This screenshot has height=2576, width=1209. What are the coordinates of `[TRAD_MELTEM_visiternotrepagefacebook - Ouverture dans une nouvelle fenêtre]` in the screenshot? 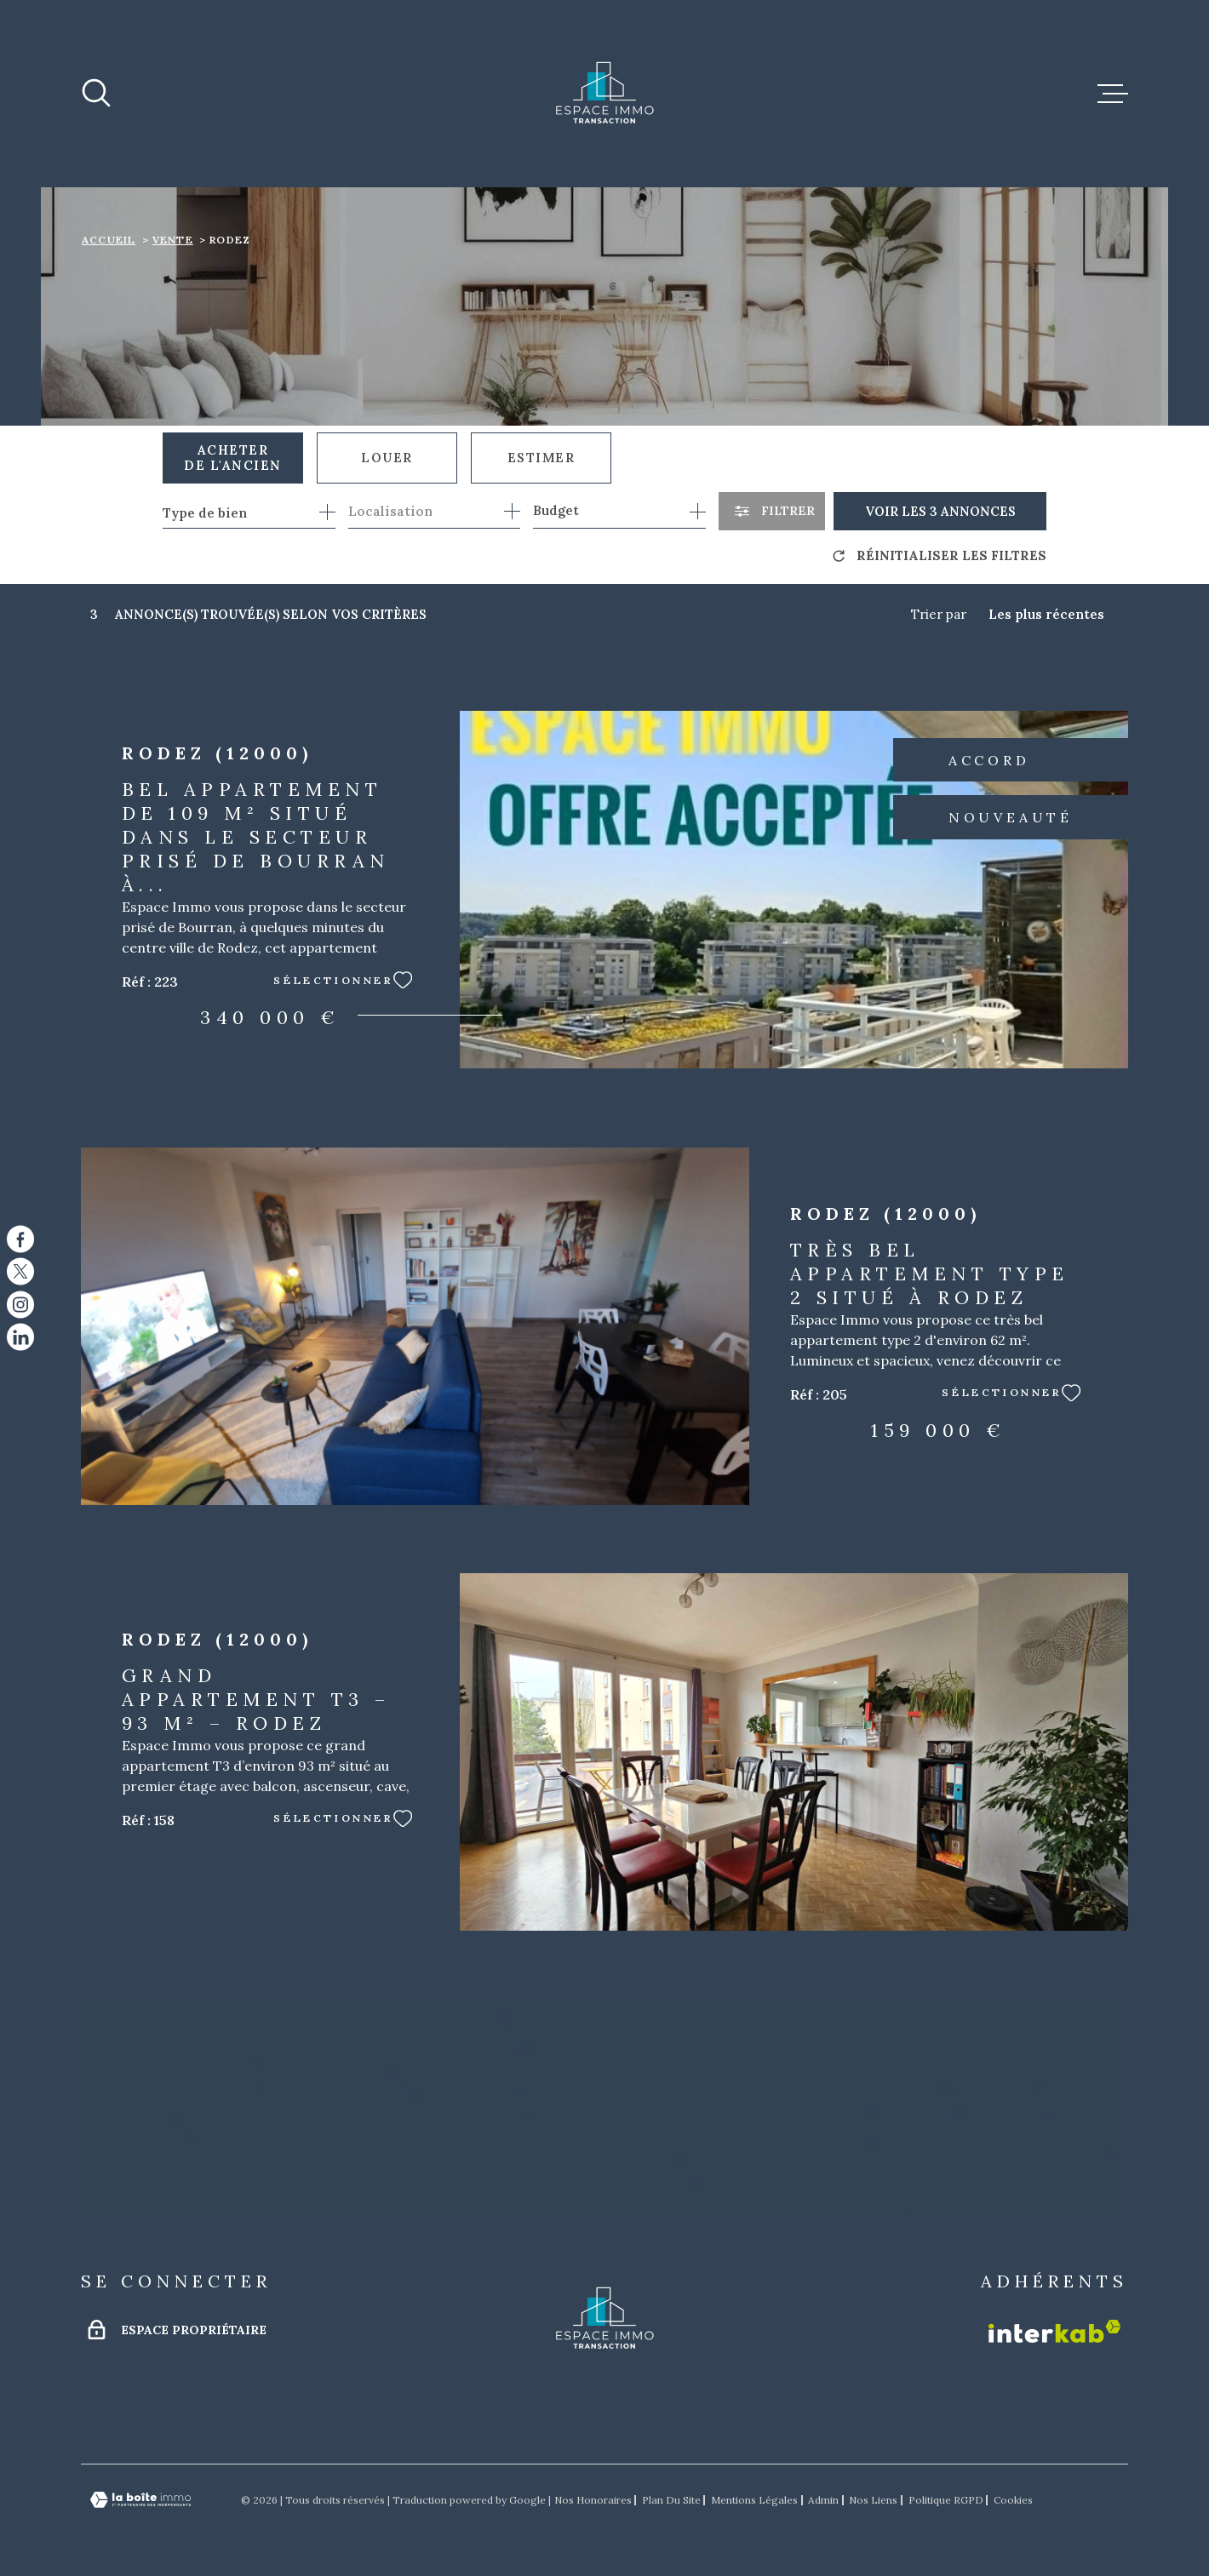 It's located at (20, 1238).